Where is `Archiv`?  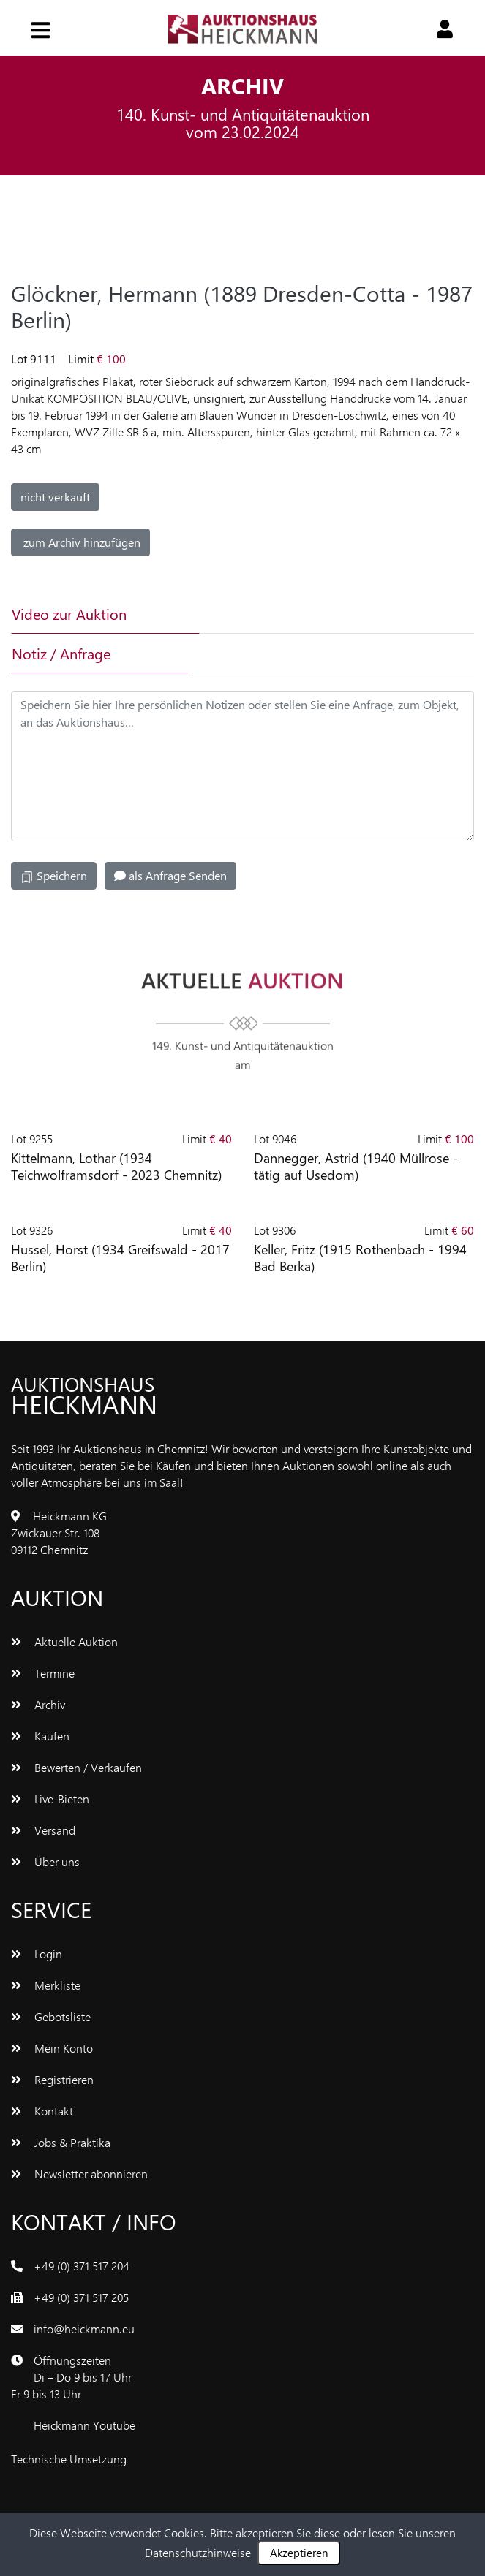
Archiv is located at coordinates (38, 1704).